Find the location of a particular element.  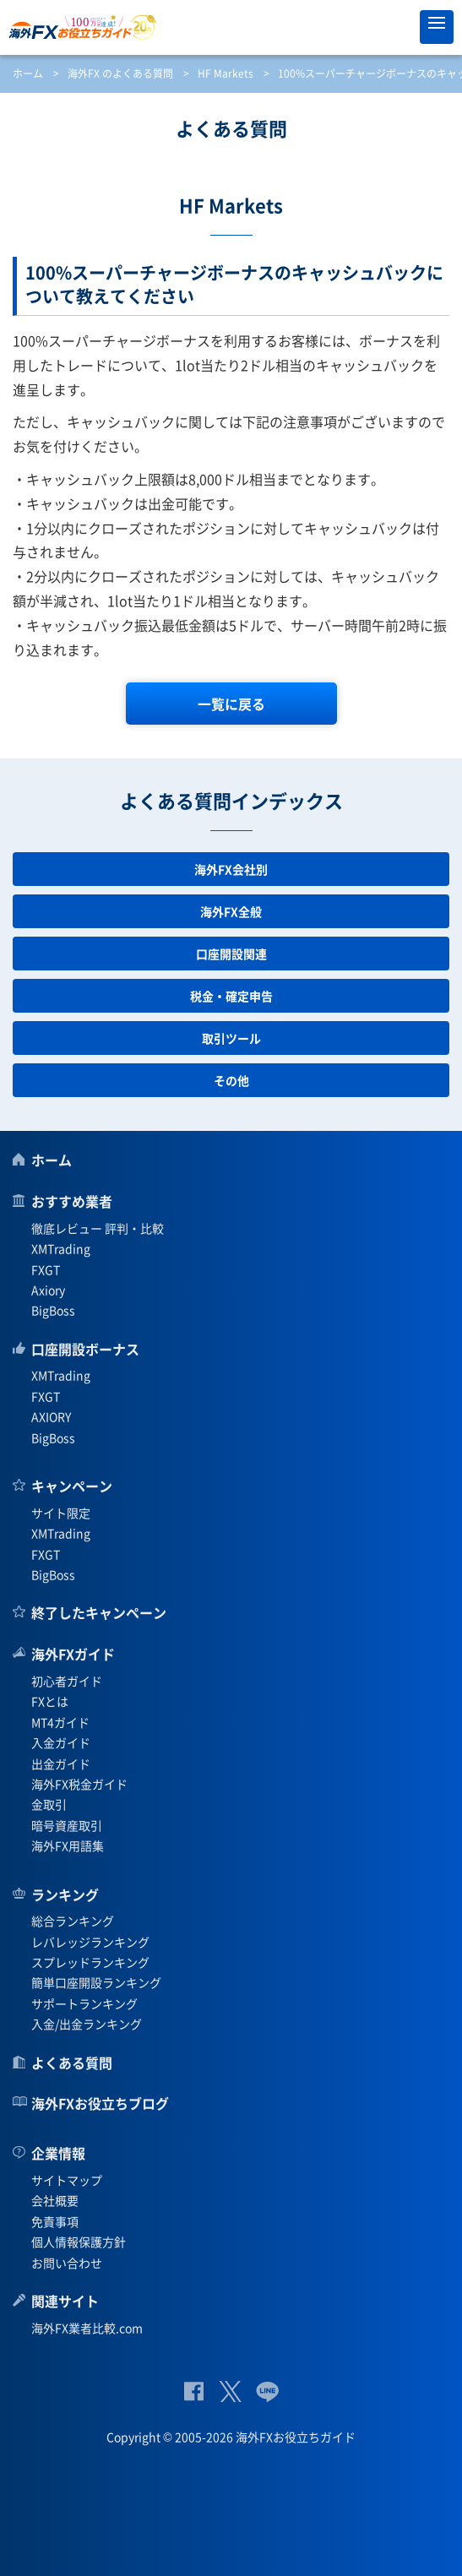

入金/出金ランキング is located at coordinates (86, 2023).